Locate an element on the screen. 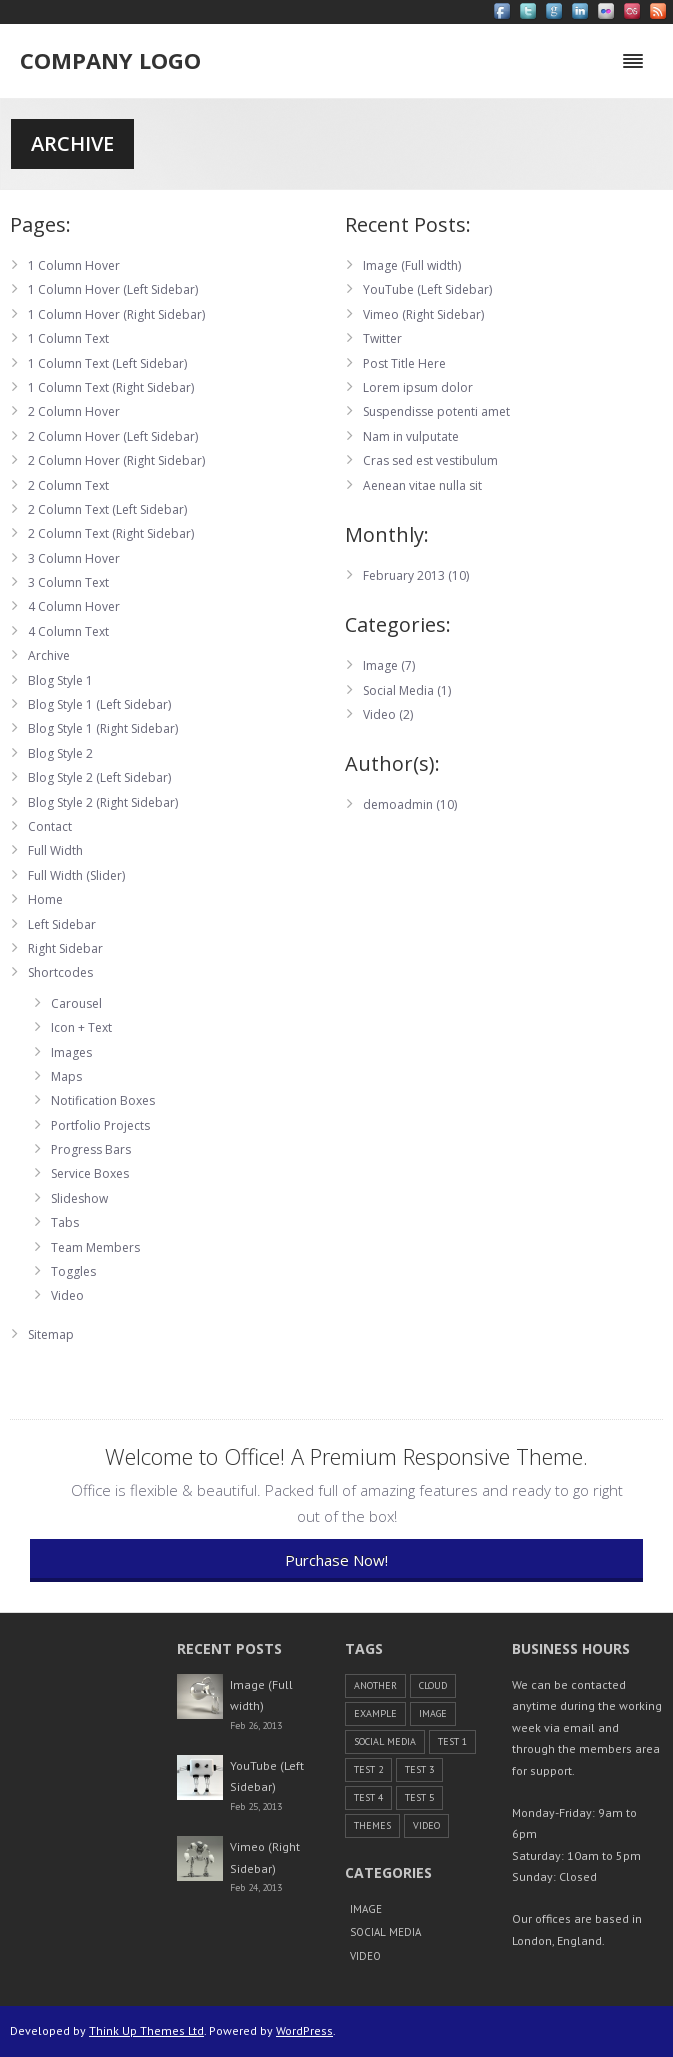 This screenshot has width=673, height=2057. 2 Column Text (Right Sidebar) is located at coordinates (111, 533).